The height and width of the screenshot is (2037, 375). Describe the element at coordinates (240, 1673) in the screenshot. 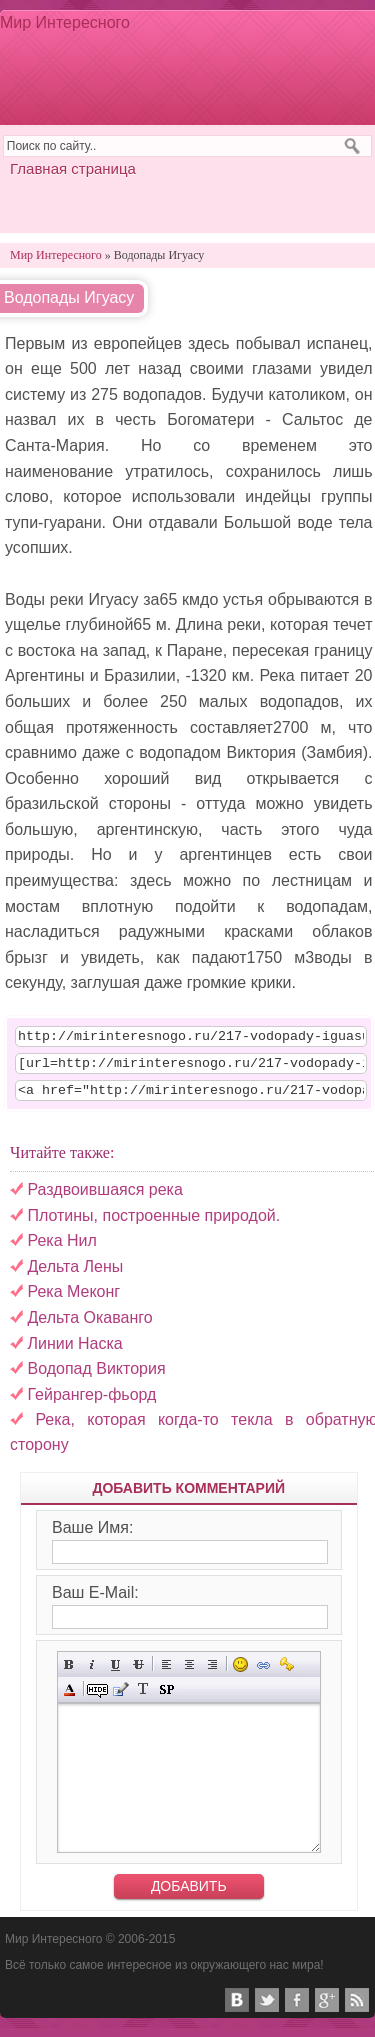

I see `Вставка смайликов` at that location.